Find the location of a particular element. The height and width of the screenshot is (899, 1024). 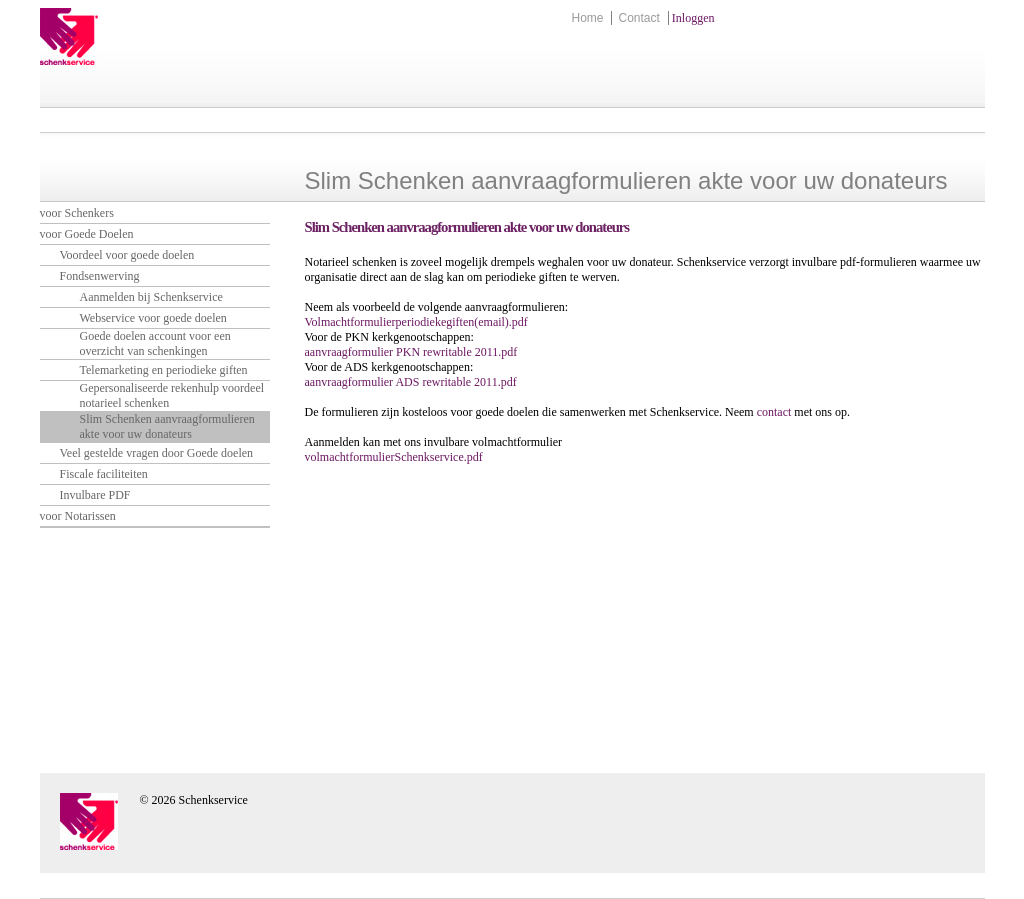

Contact is located at coordinates (638, 18).